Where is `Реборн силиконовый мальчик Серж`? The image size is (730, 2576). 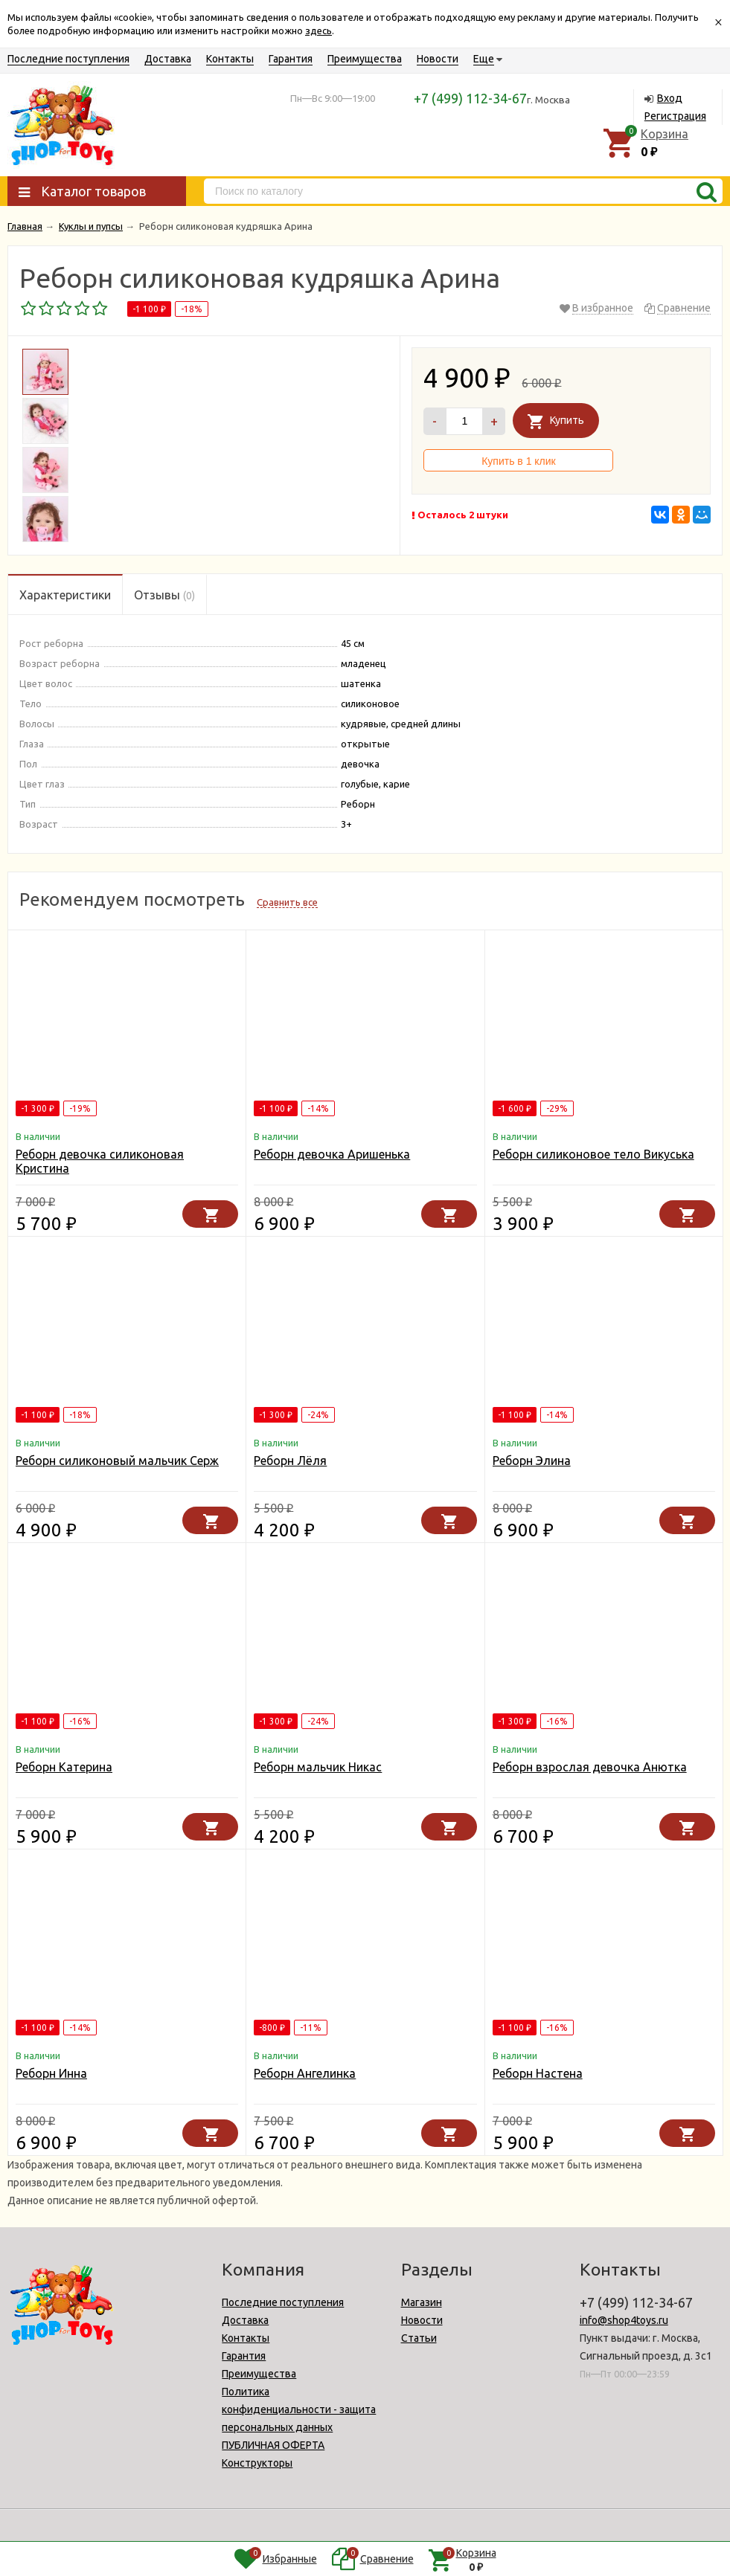
Реборн силиконовый мальчик Серж is located at coordinates (117, 1460).